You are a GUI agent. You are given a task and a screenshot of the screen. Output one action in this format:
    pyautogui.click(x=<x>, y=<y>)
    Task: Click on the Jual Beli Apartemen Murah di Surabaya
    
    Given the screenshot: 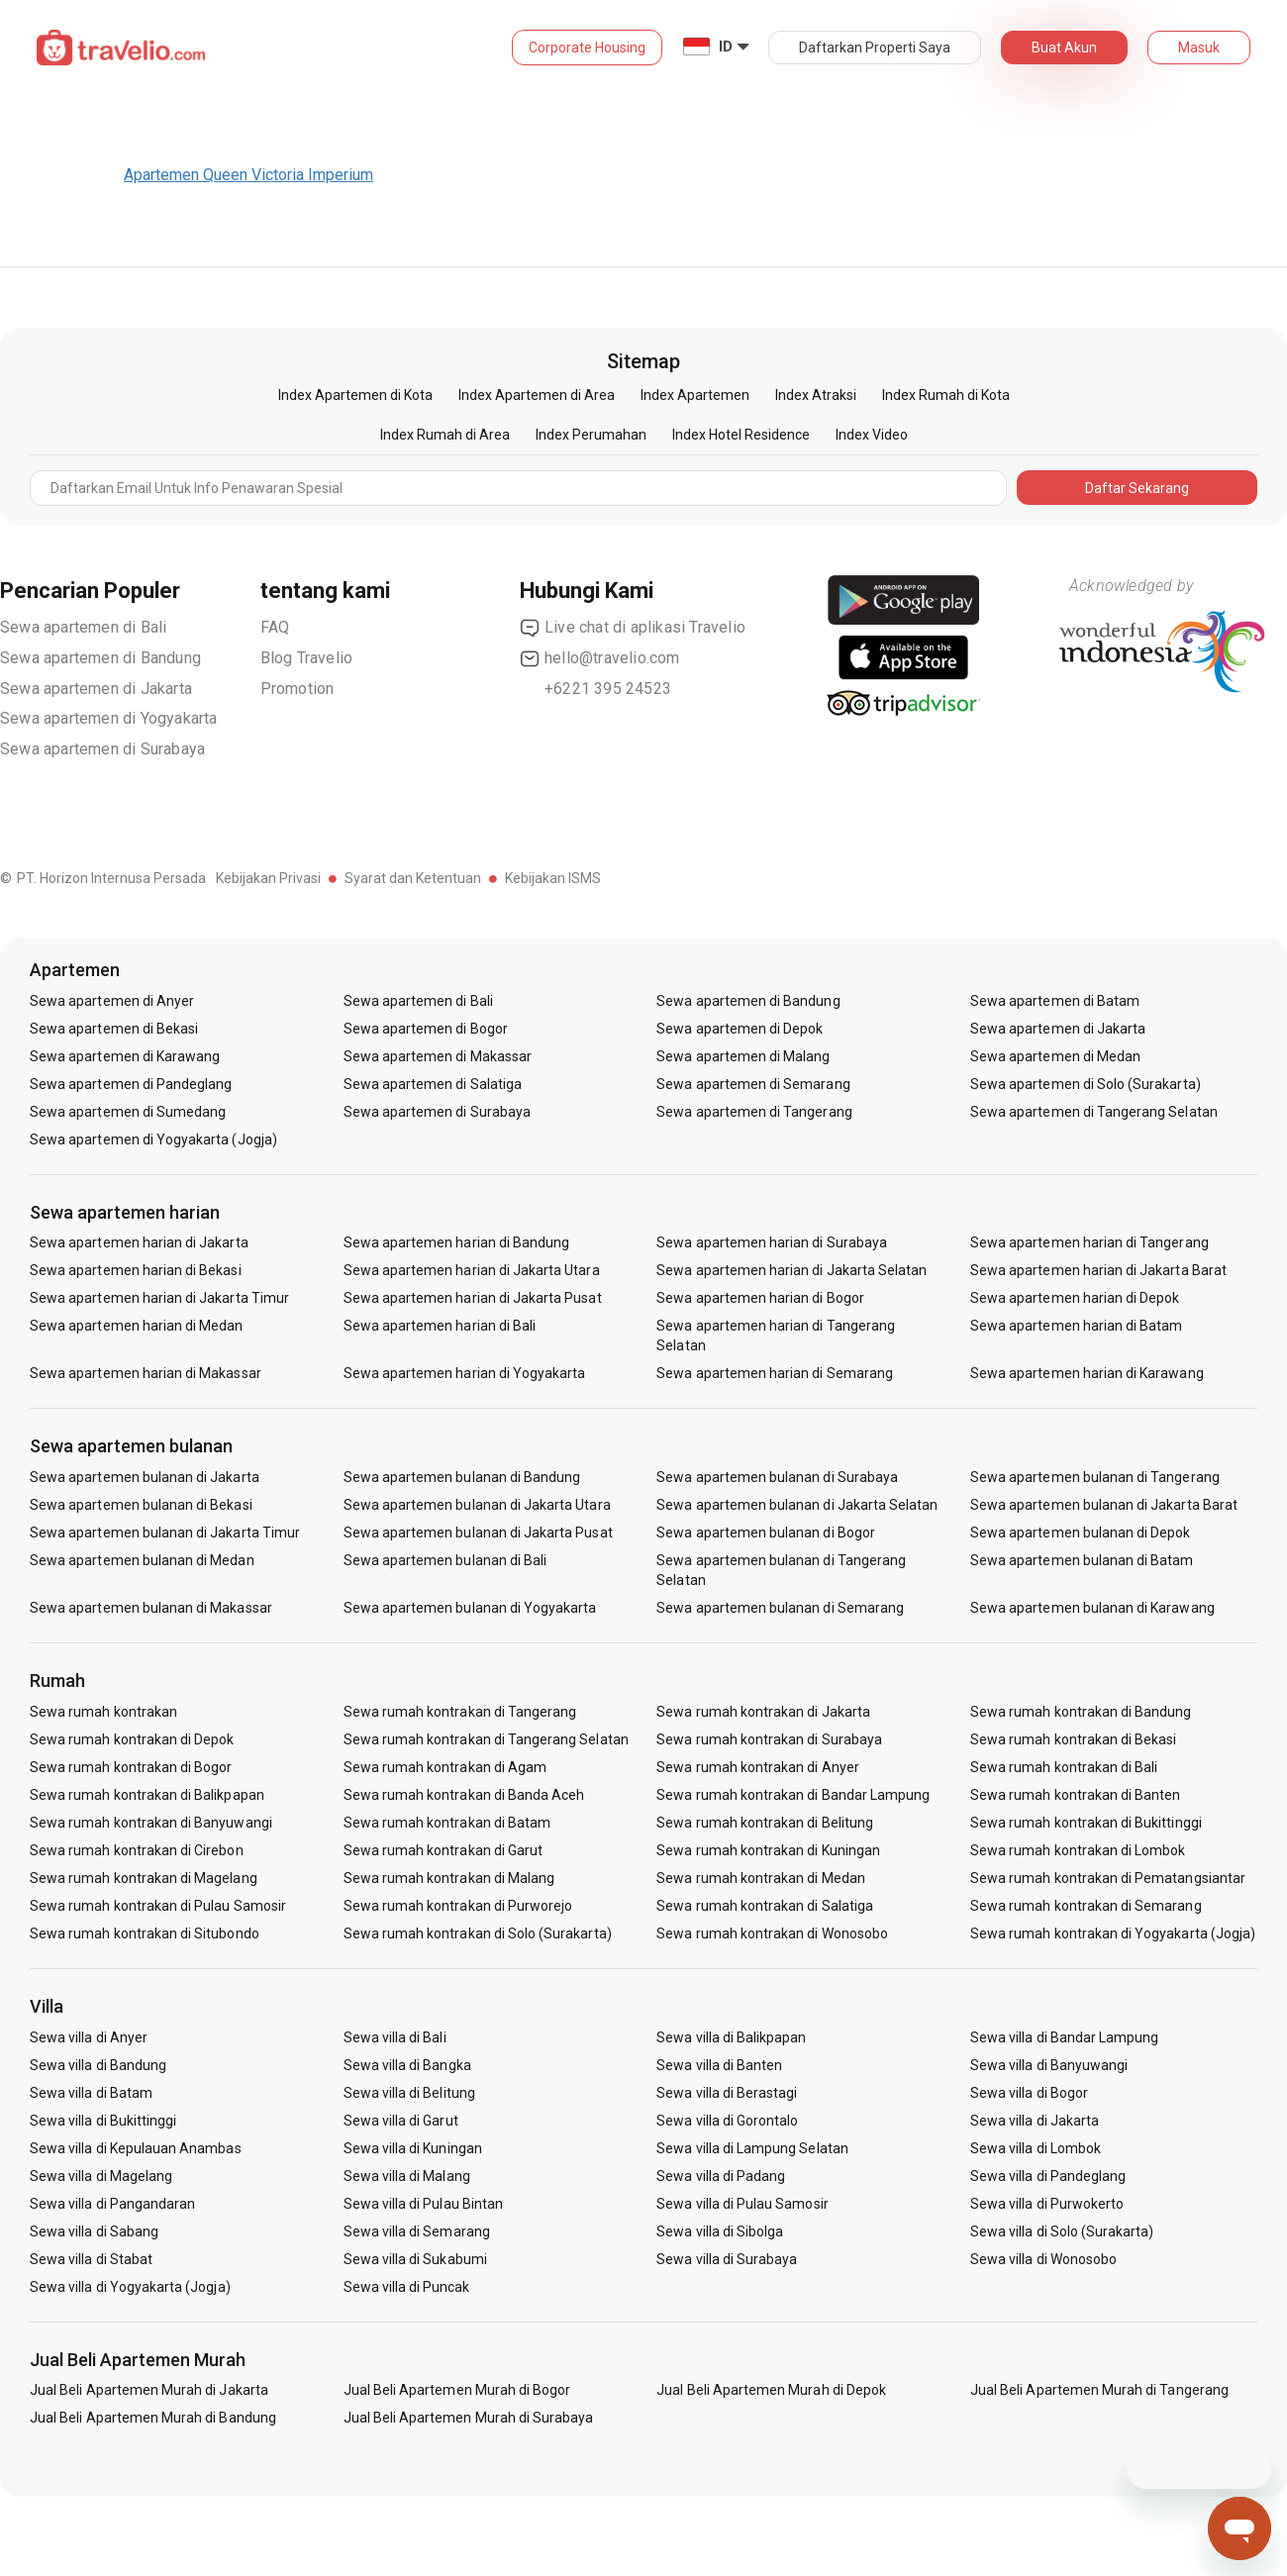 What is the action you would take?
    pyautogui.click(x=469, y=2418)
    